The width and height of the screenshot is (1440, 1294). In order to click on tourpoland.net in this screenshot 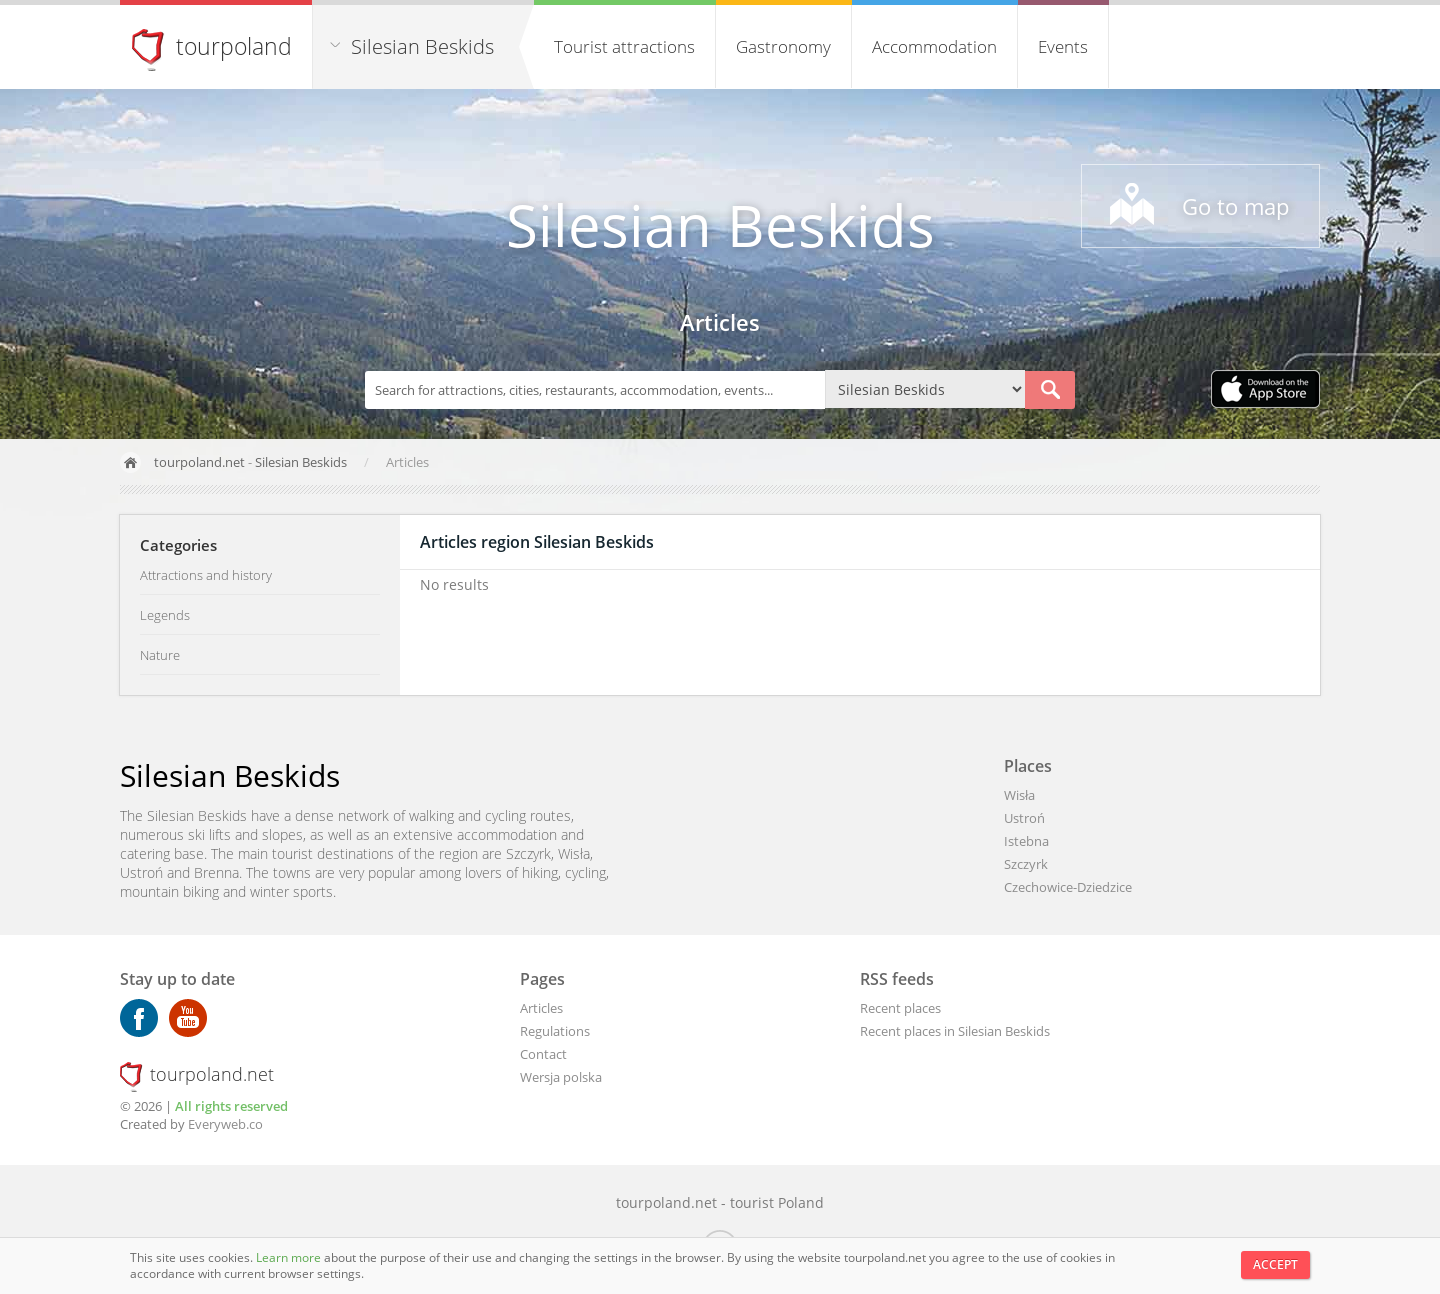, I will do `click(199, 462)`.